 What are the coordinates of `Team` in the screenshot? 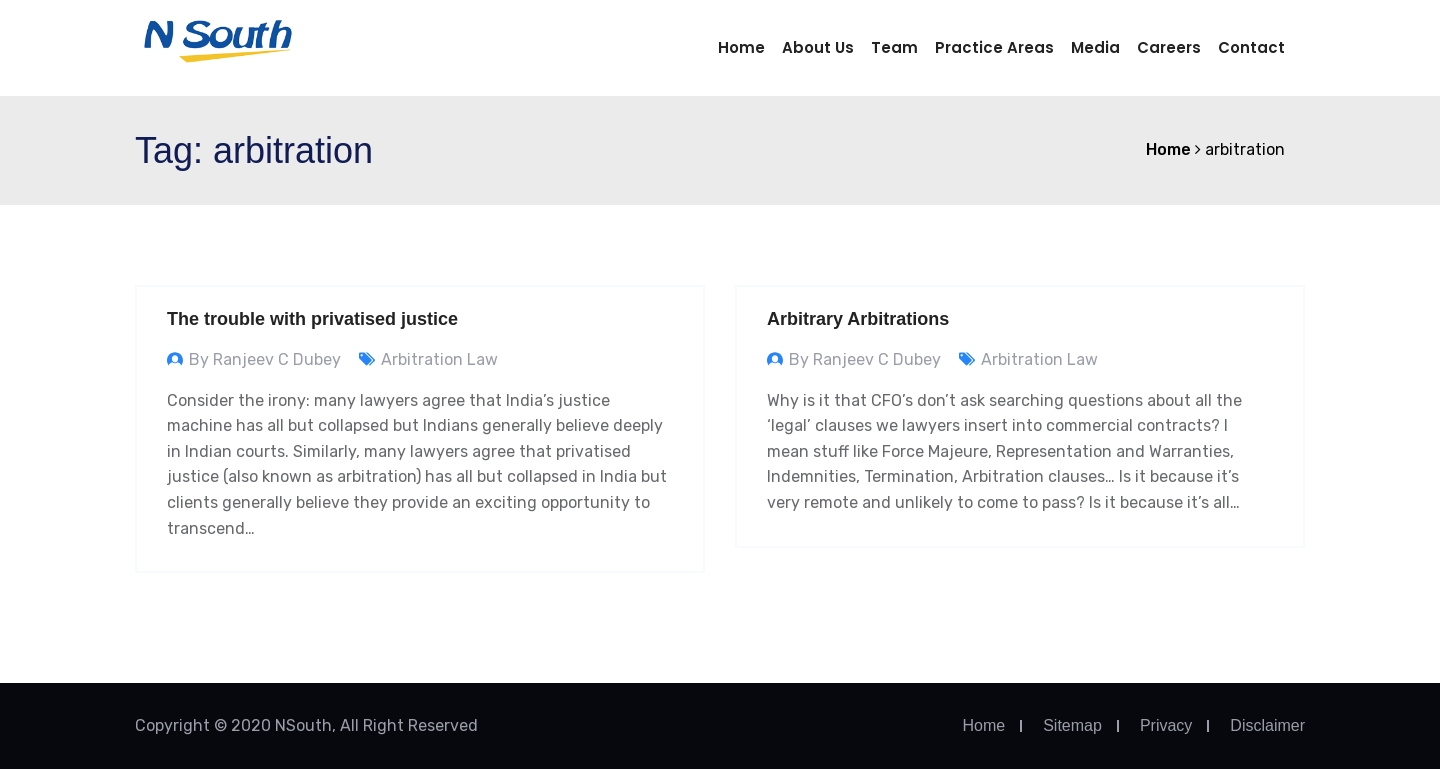 It's located at (894, 47).